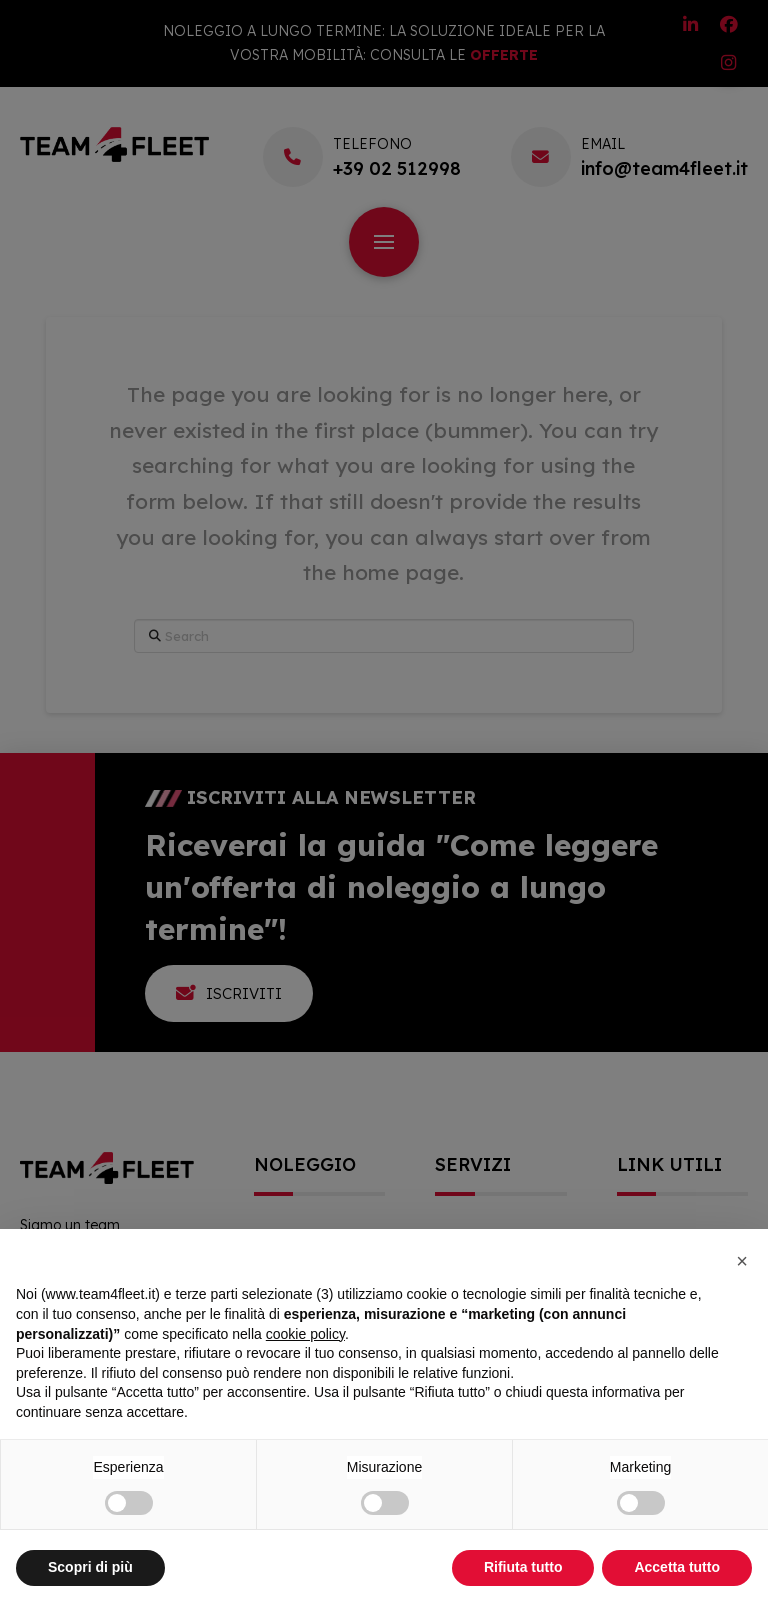 This screenshot has height=1606, width=768. Describe the element at coordinates (677, 1567) in the screenshot. I see `Accetta tutto [button]` at that location.